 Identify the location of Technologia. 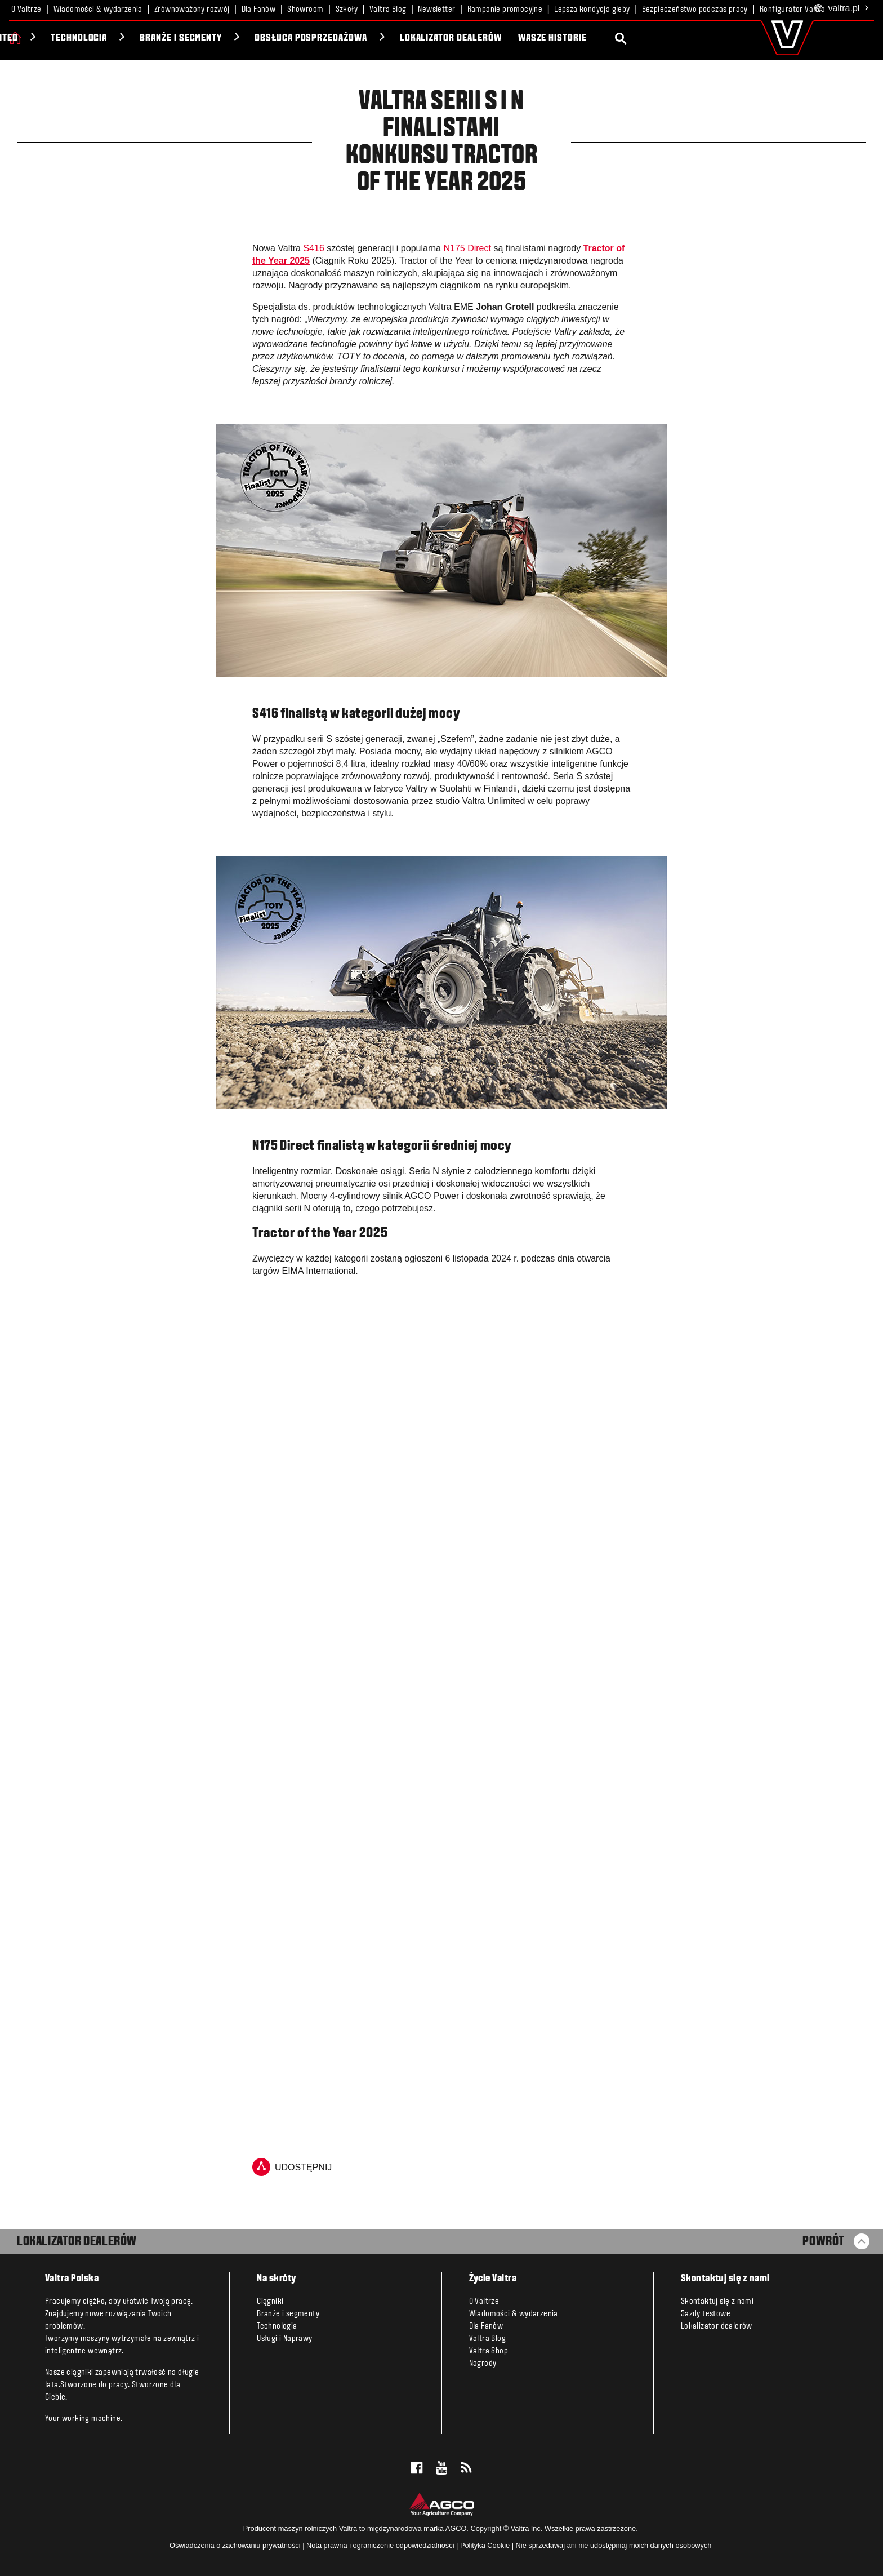
(204, 38).